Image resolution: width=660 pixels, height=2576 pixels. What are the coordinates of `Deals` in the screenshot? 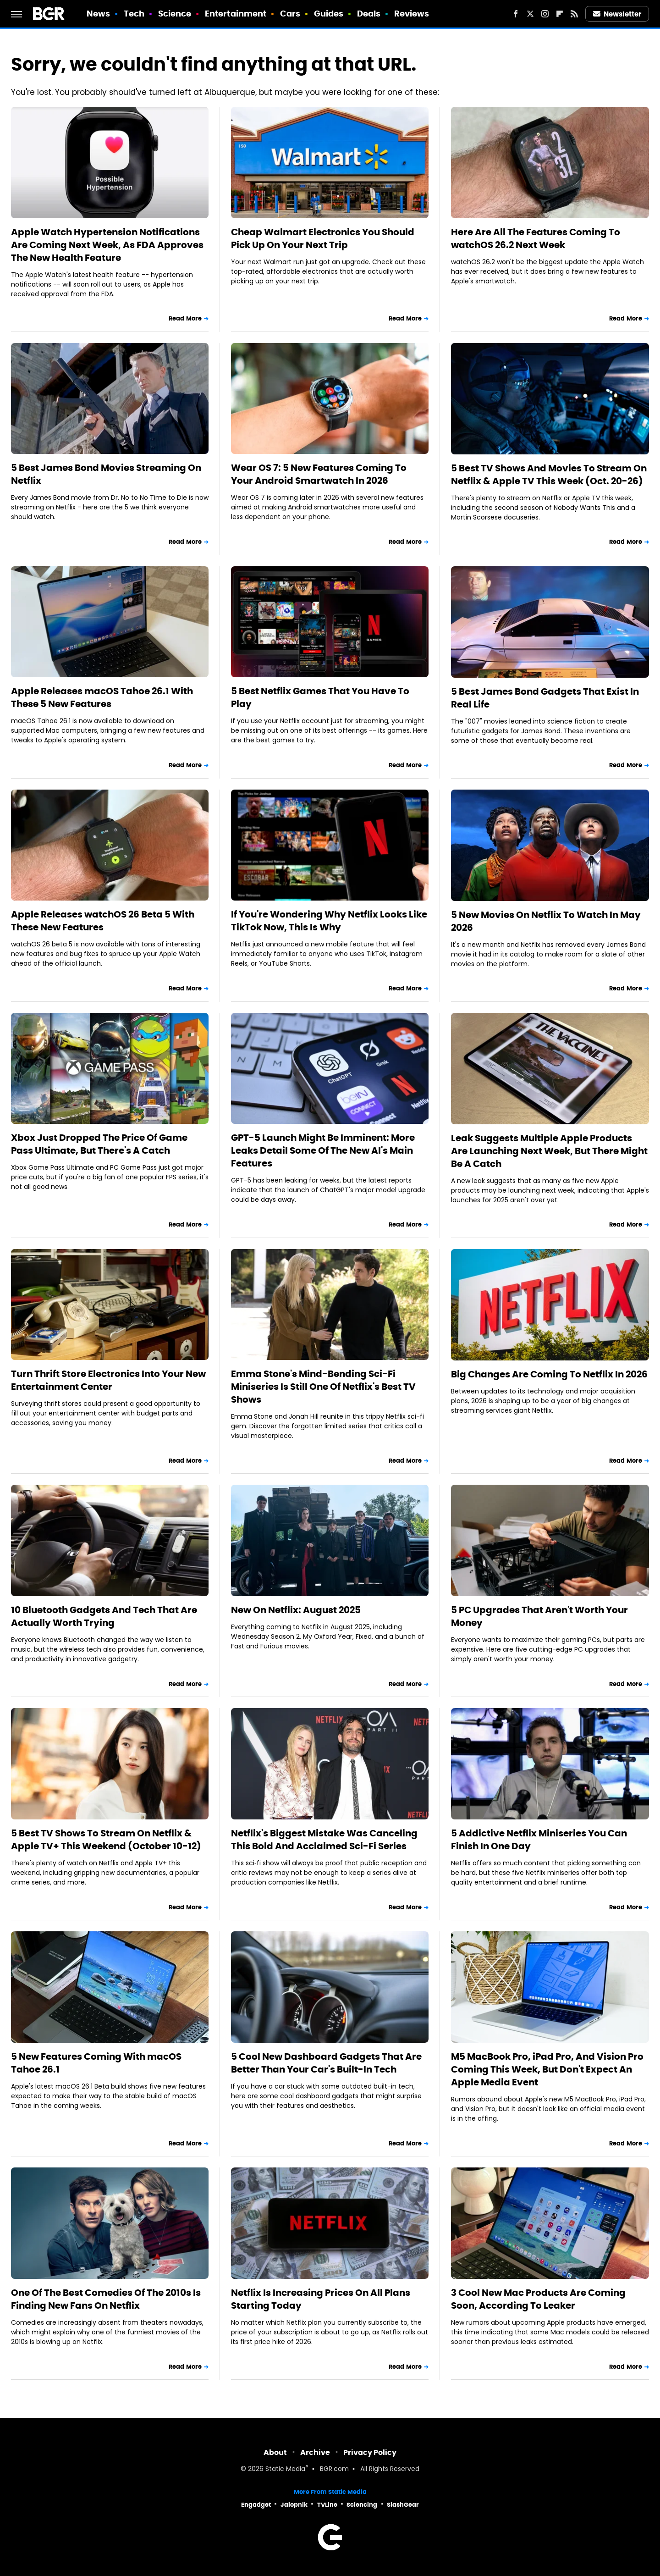 It's located at (369, 13).